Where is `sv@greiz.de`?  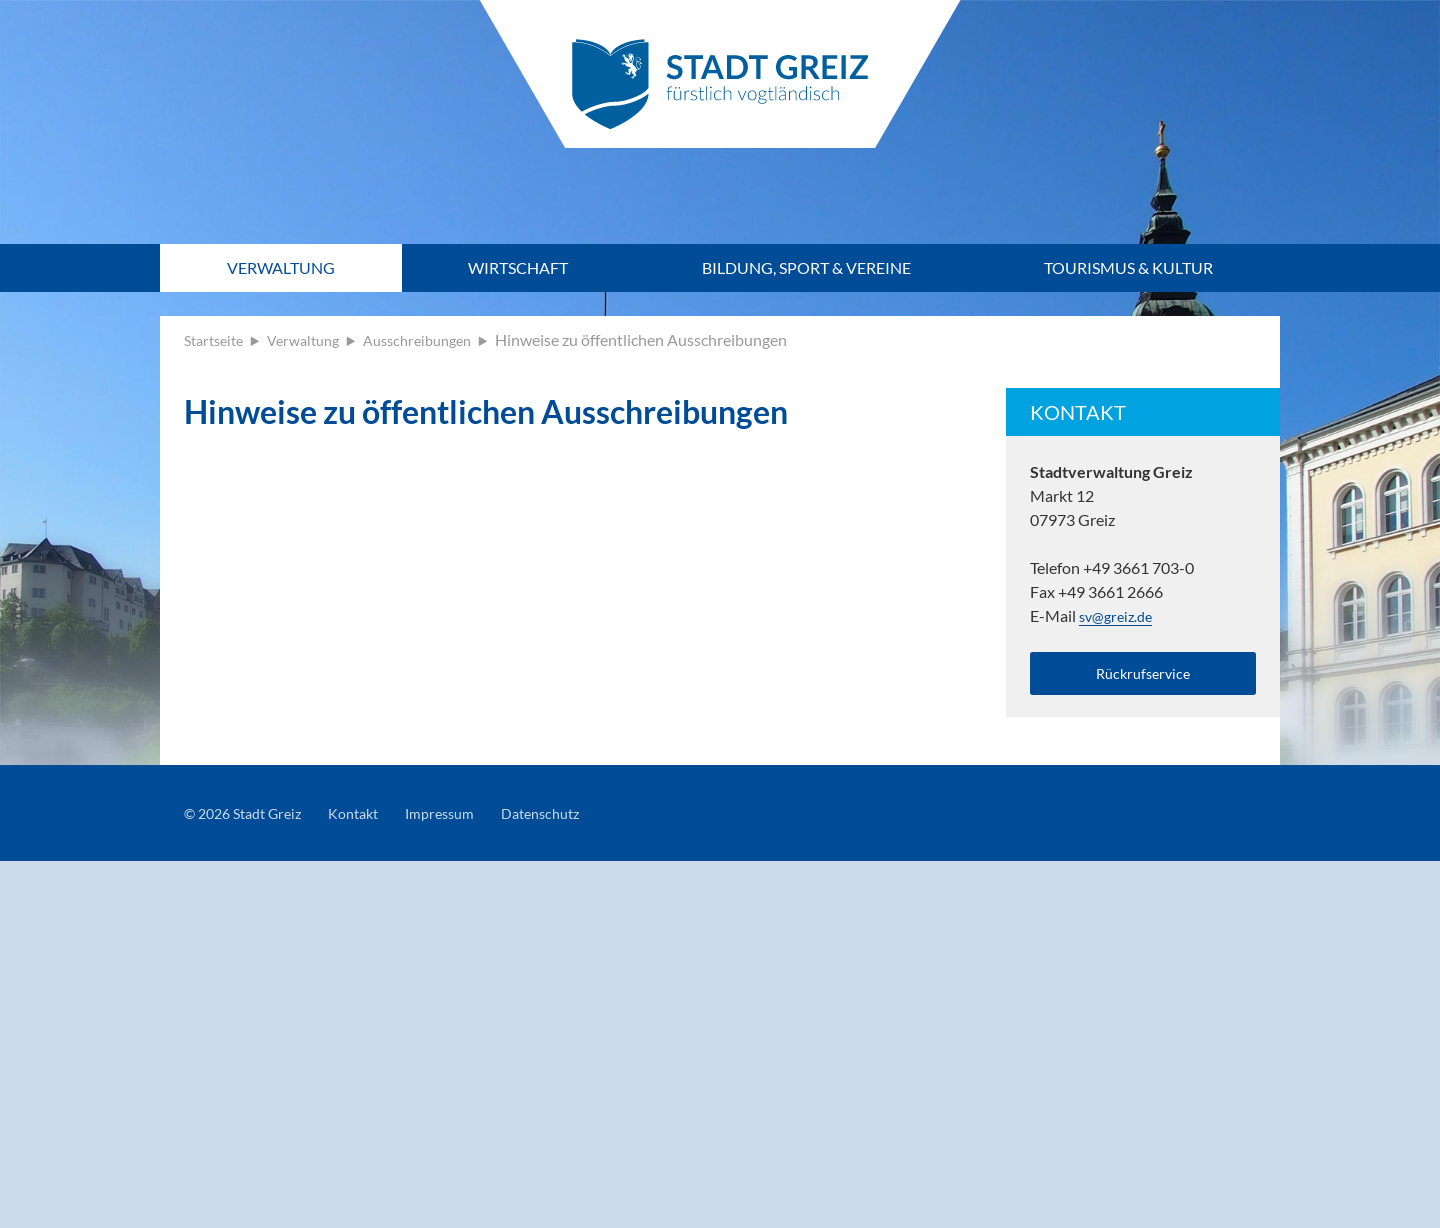
sv@greiz.de is located at coordinates (1119, 615).